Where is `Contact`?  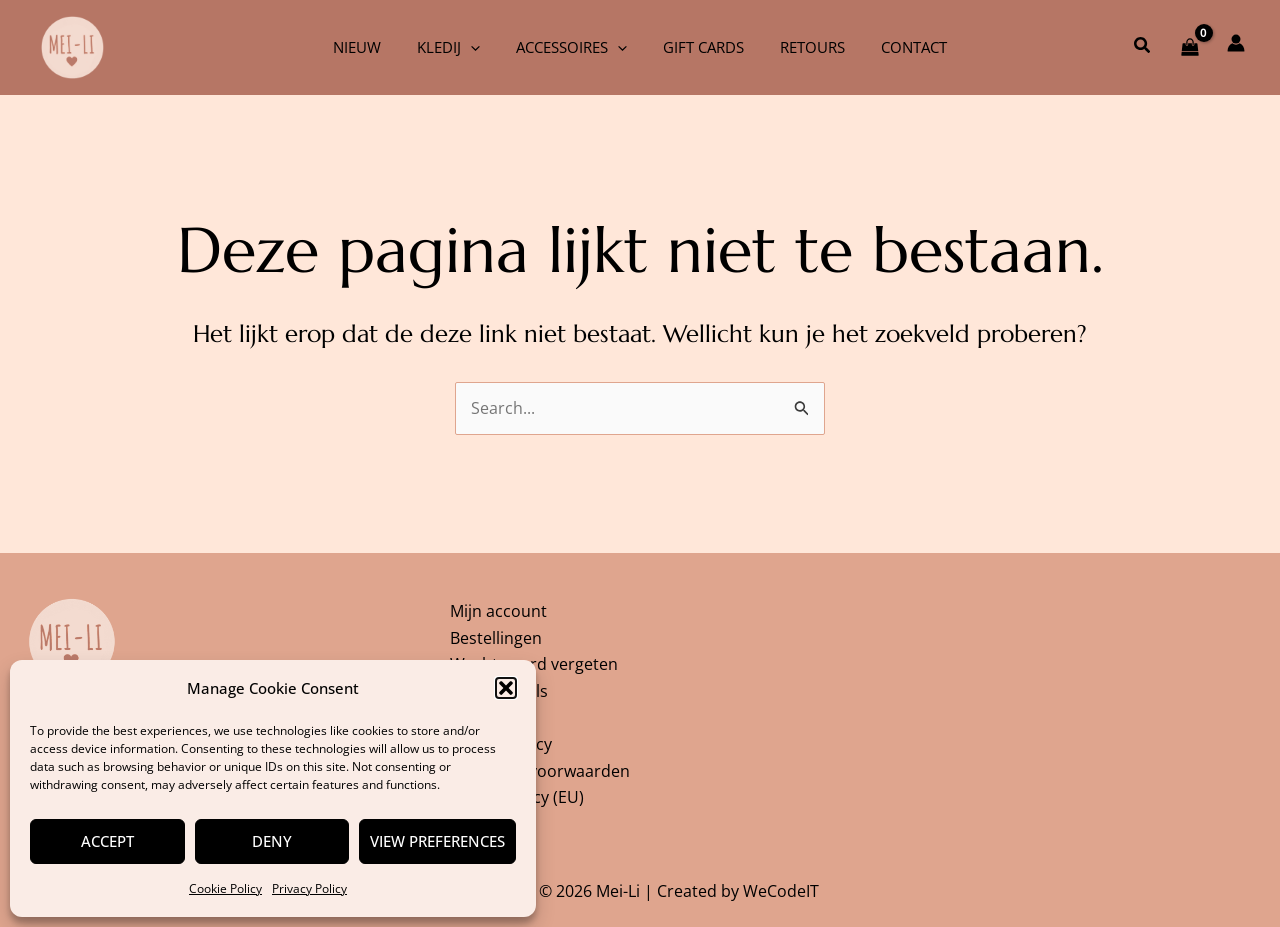 Contact is located at coordinates (899, 47).